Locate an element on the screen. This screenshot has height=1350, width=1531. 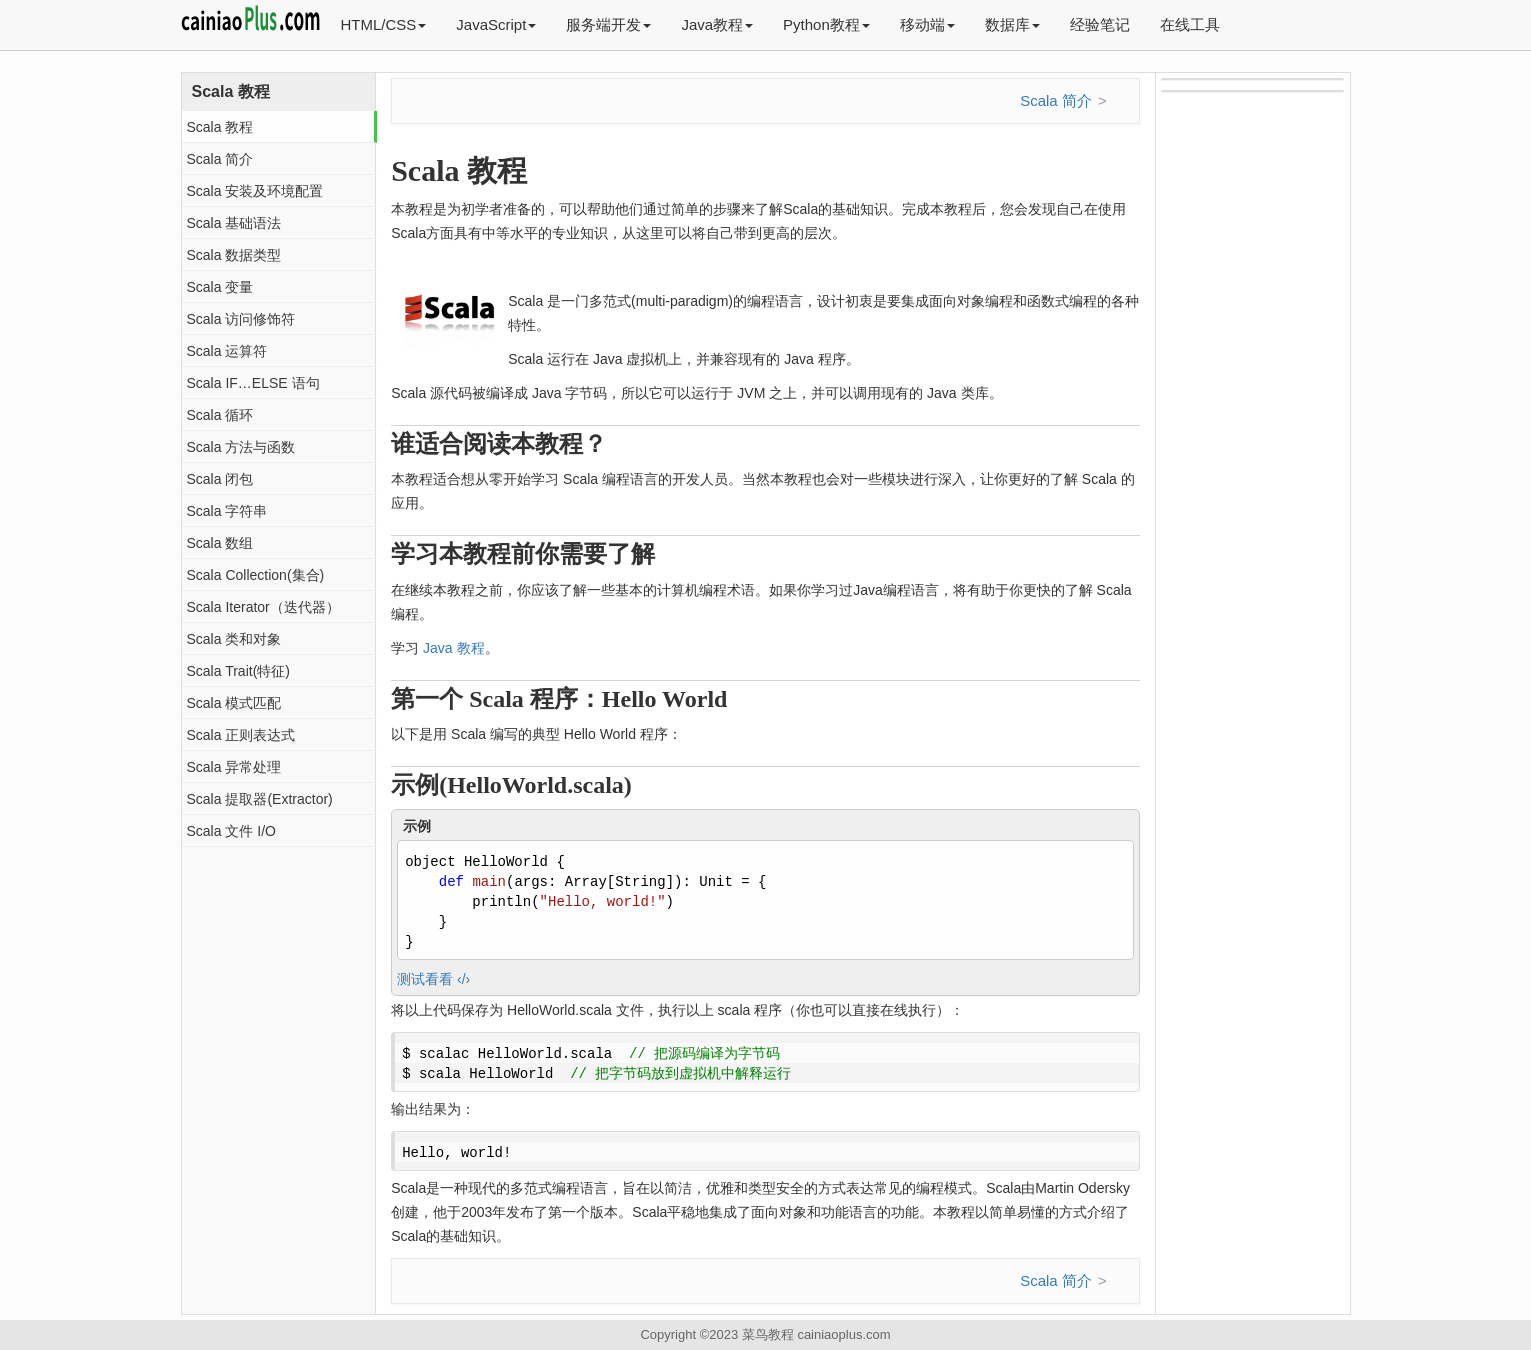
Scala 模式匹配 is located at coordinates (234, 703).